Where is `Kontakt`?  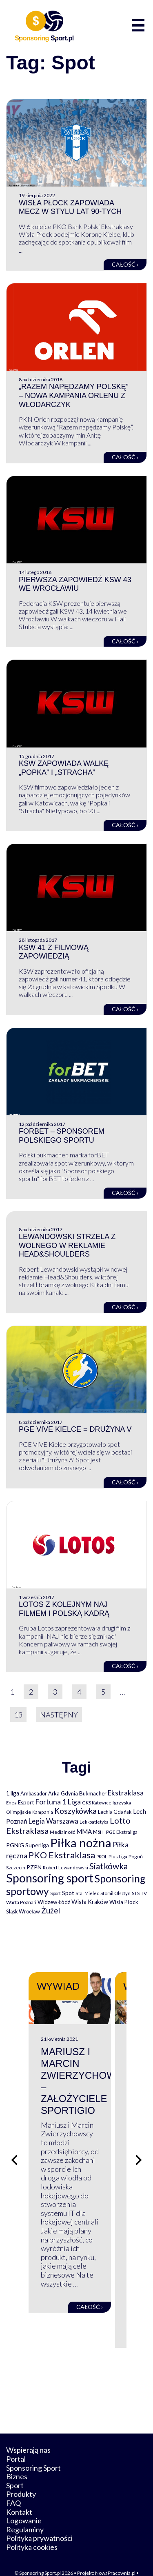
Kontakt is located at coordinates (19, 2493).